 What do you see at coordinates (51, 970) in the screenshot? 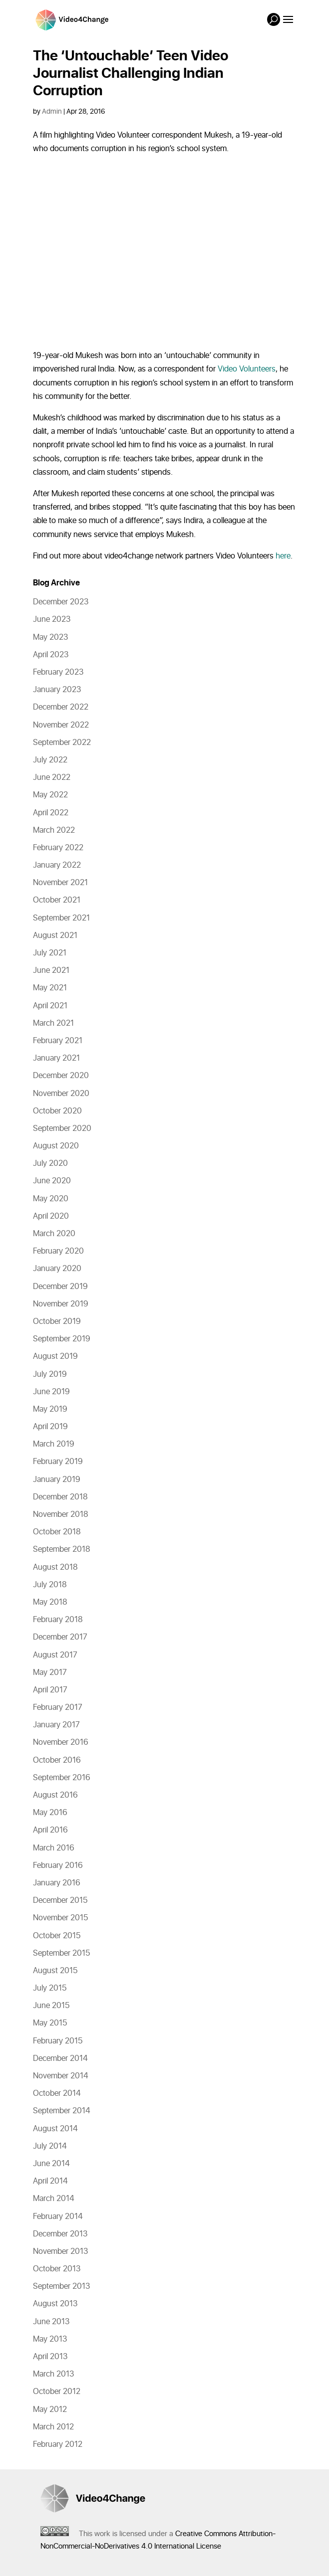
I see `June 2021` at bounding box center [51, 970].